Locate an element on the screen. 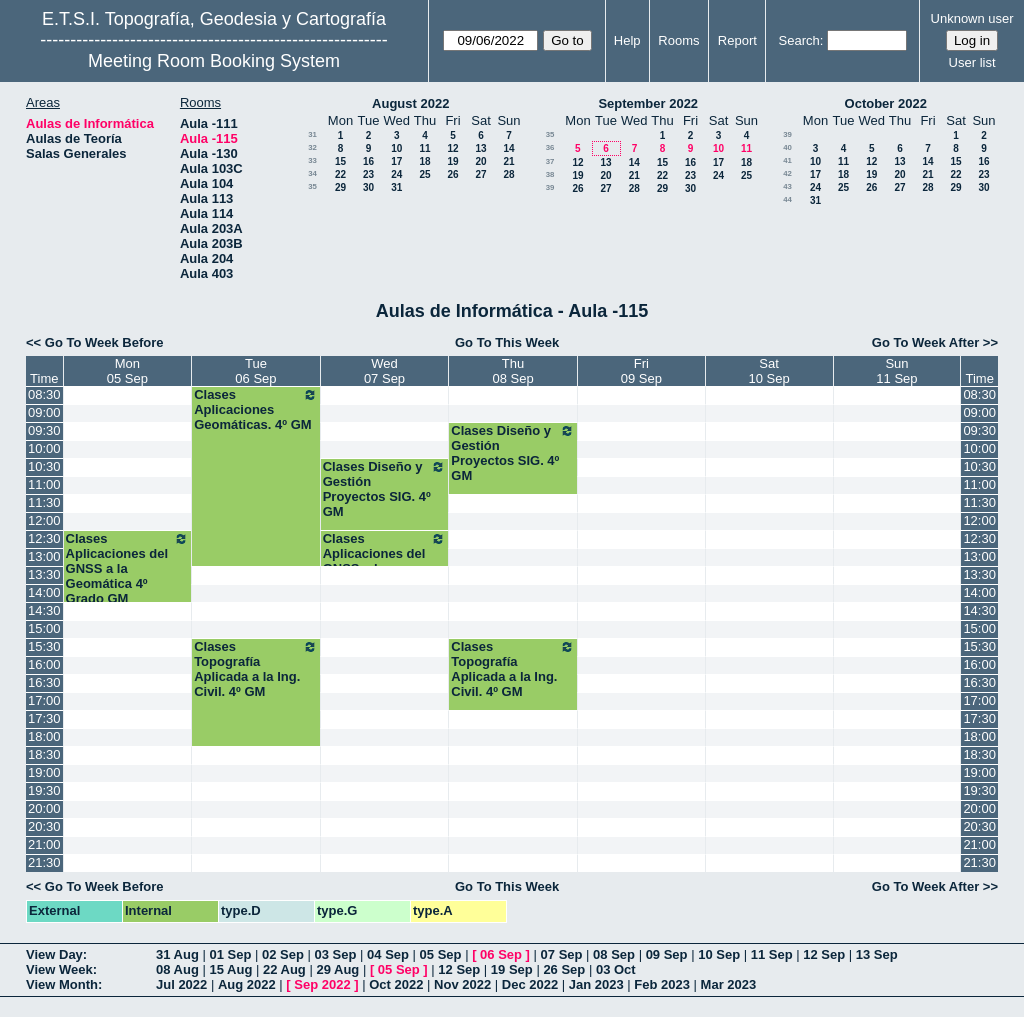 This screenshot has height=1017, width=1024. 03 Sep is located at coordinates (336, 954).